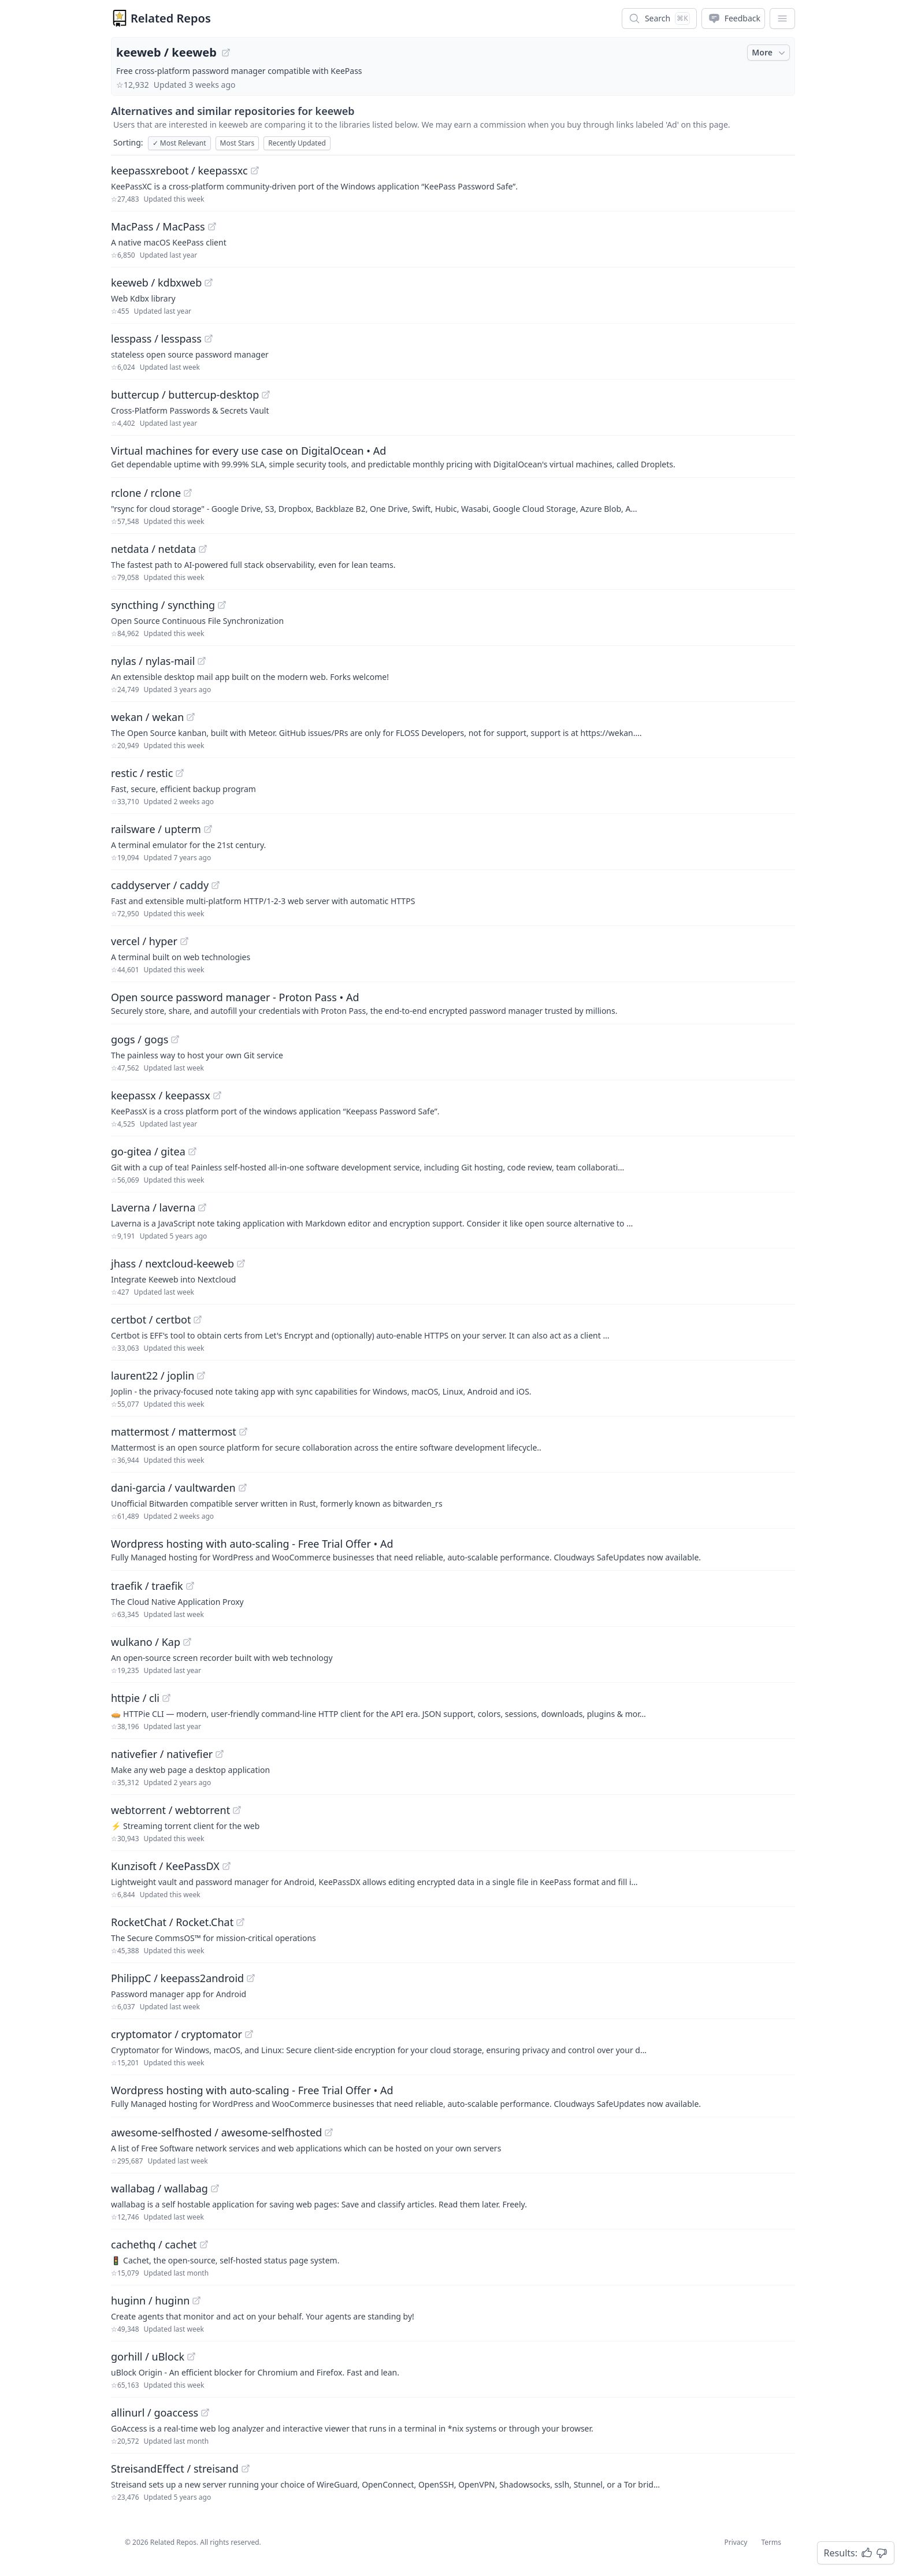 The image size is (906, 2576). What do you see at coordinates (179, 773) in the screenshot?
I see `[View "restic/restic" on GitHub]` at bounding box center [179, 773].